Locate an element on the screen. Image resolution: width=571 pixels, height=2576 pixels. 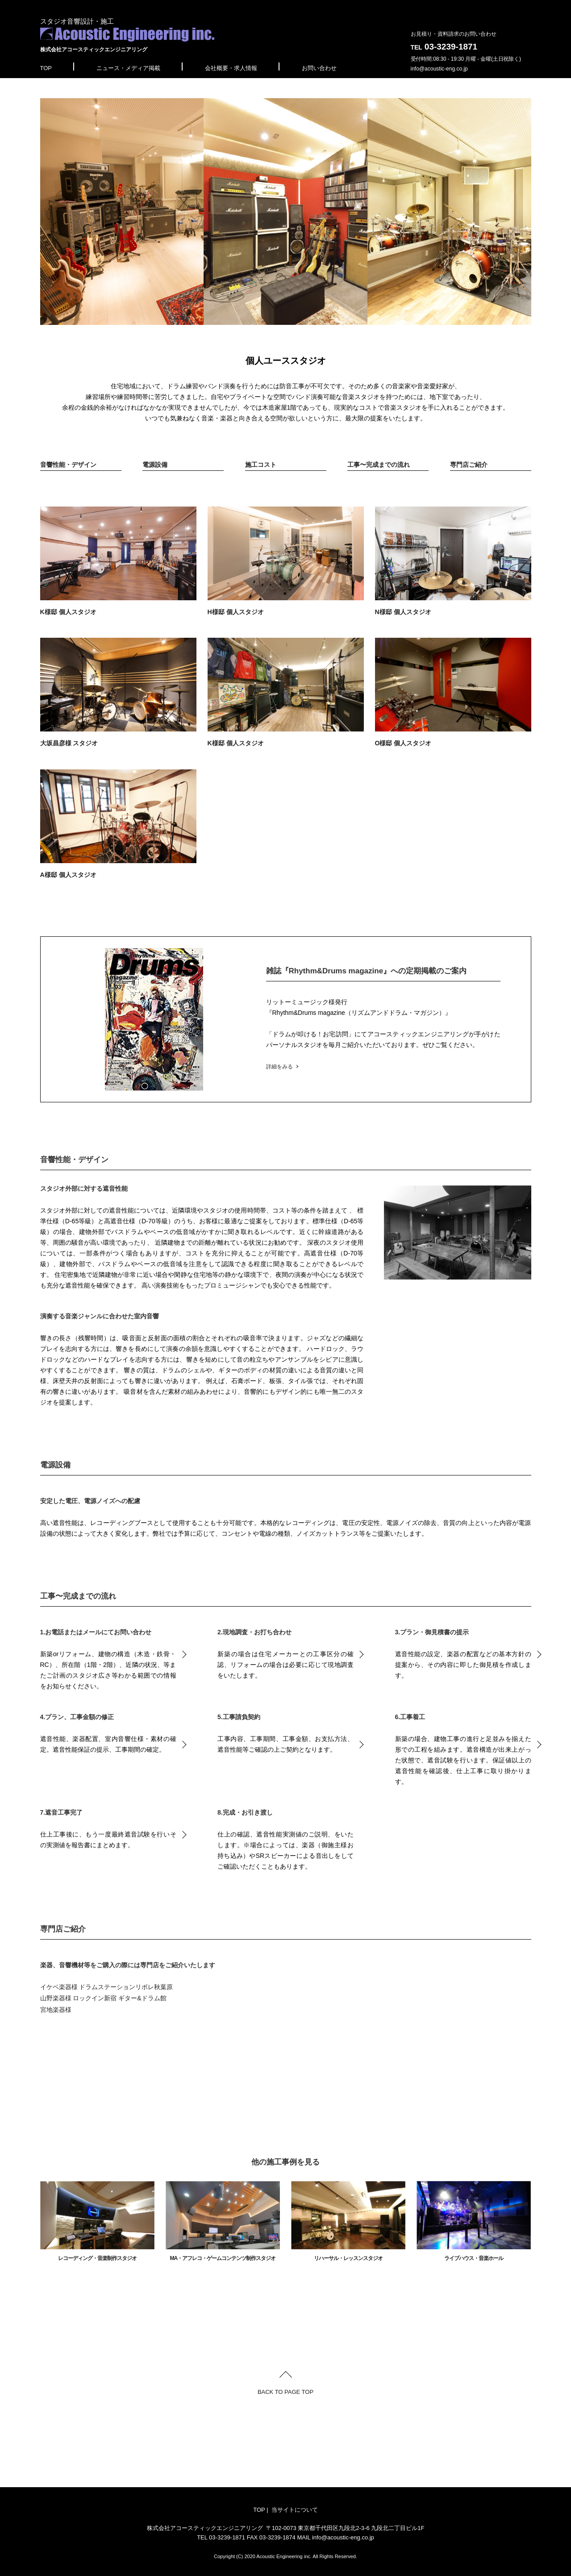
お問い合わせ is located at coordinates (319, 68).